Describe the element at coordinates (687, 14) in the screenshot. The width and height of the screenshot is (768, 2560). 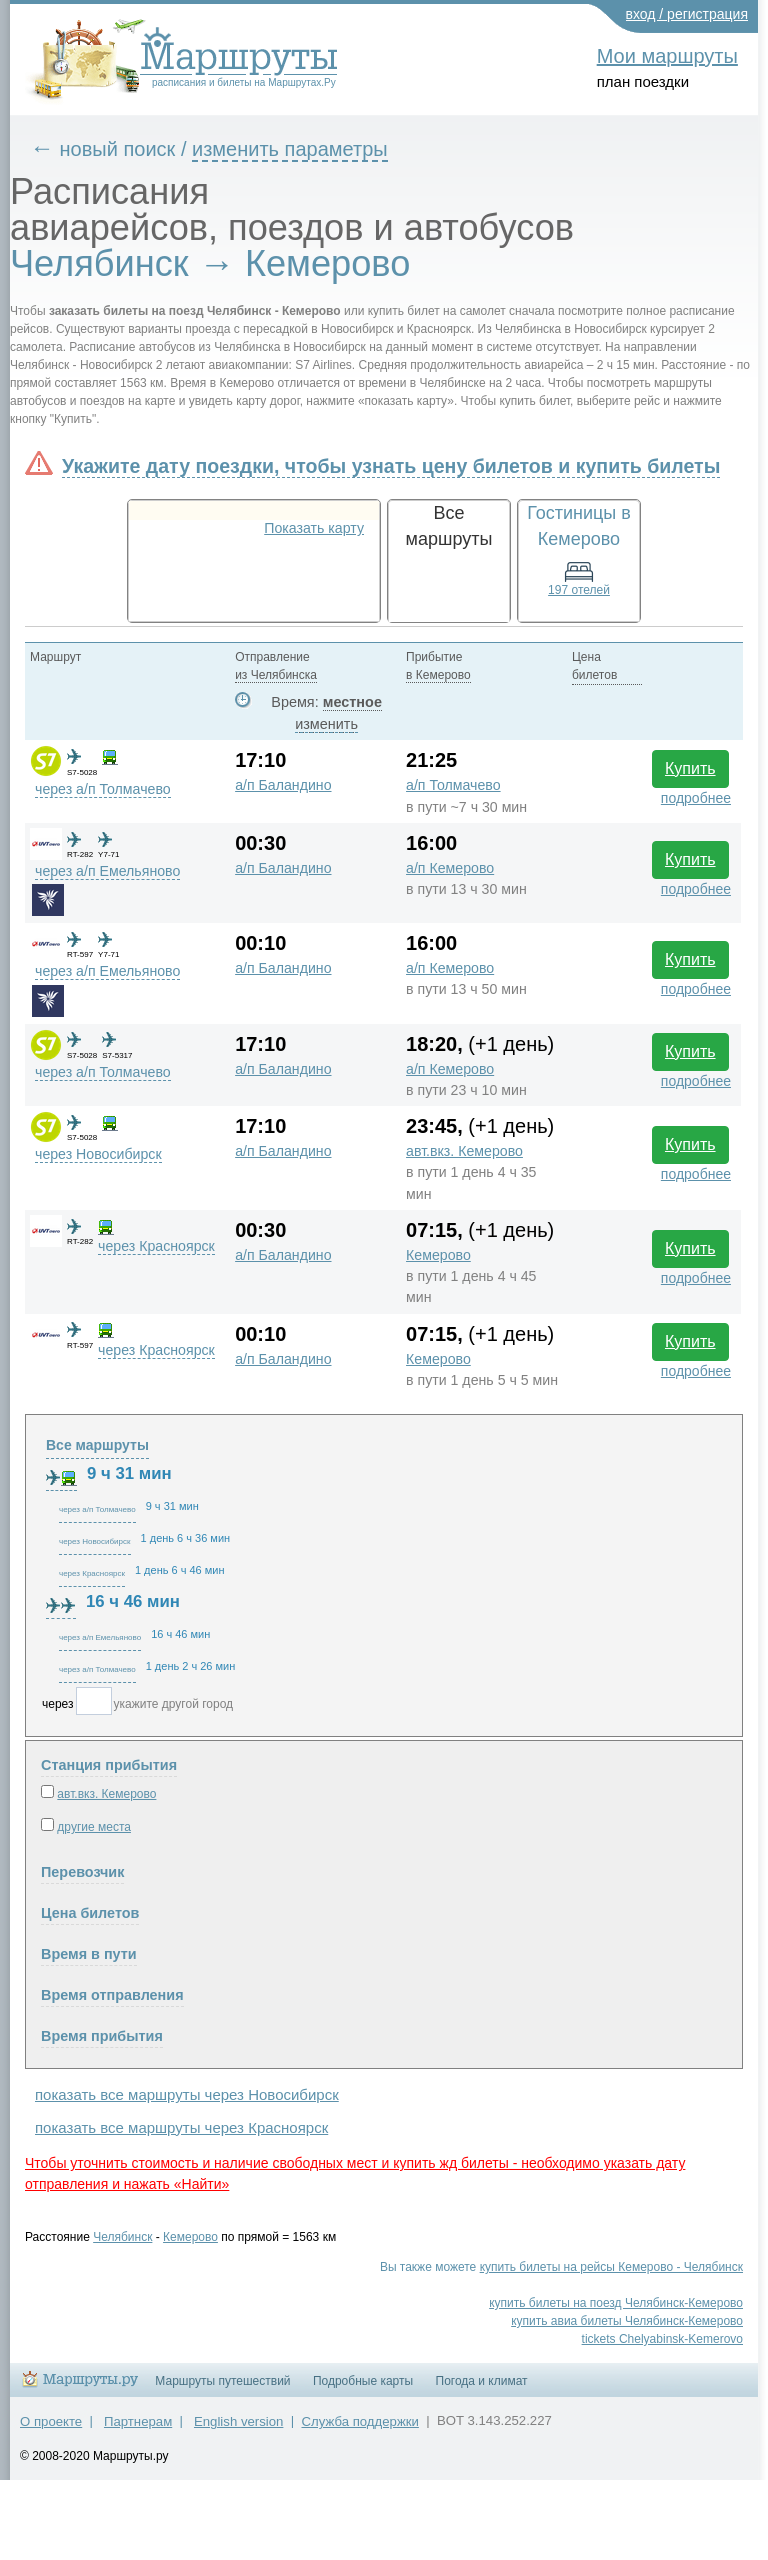
I see `вход / регистрация` at that location.